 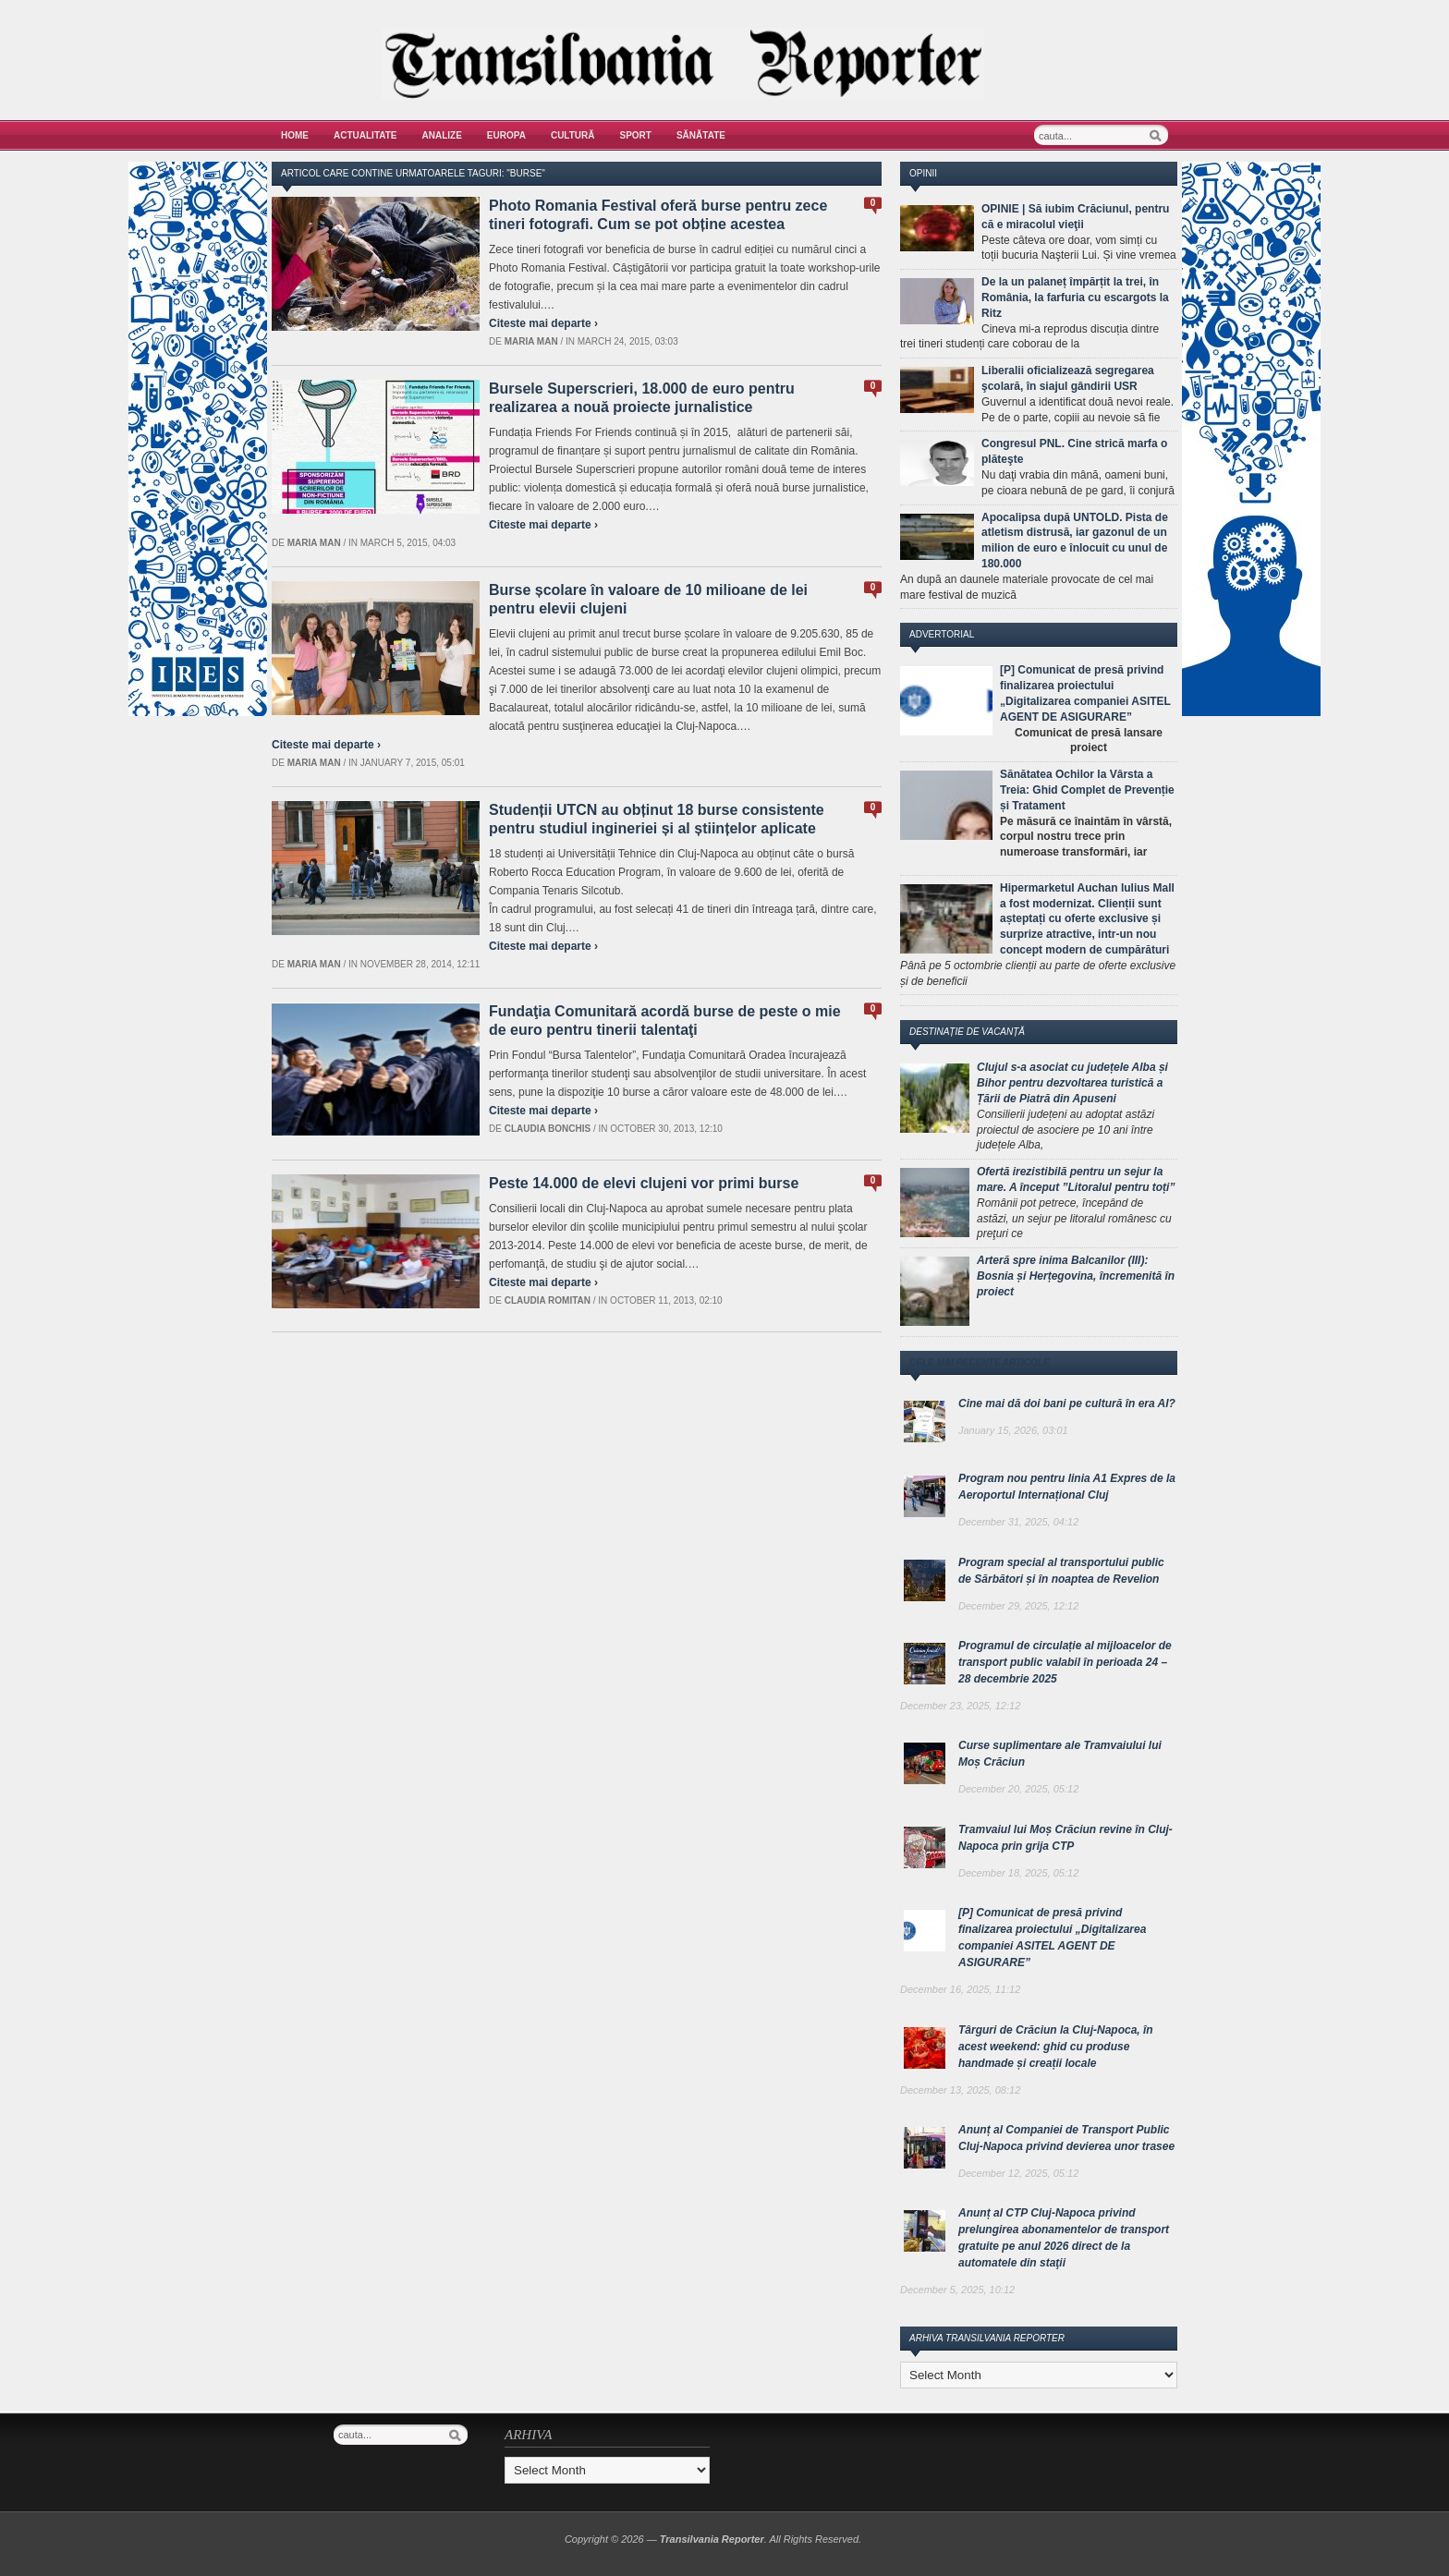 I want to click on Programul de circulație al mijloacelor de transport public valabil în perioada 24 – 28 decembrie 2025, so click(x=1065, y=1662).